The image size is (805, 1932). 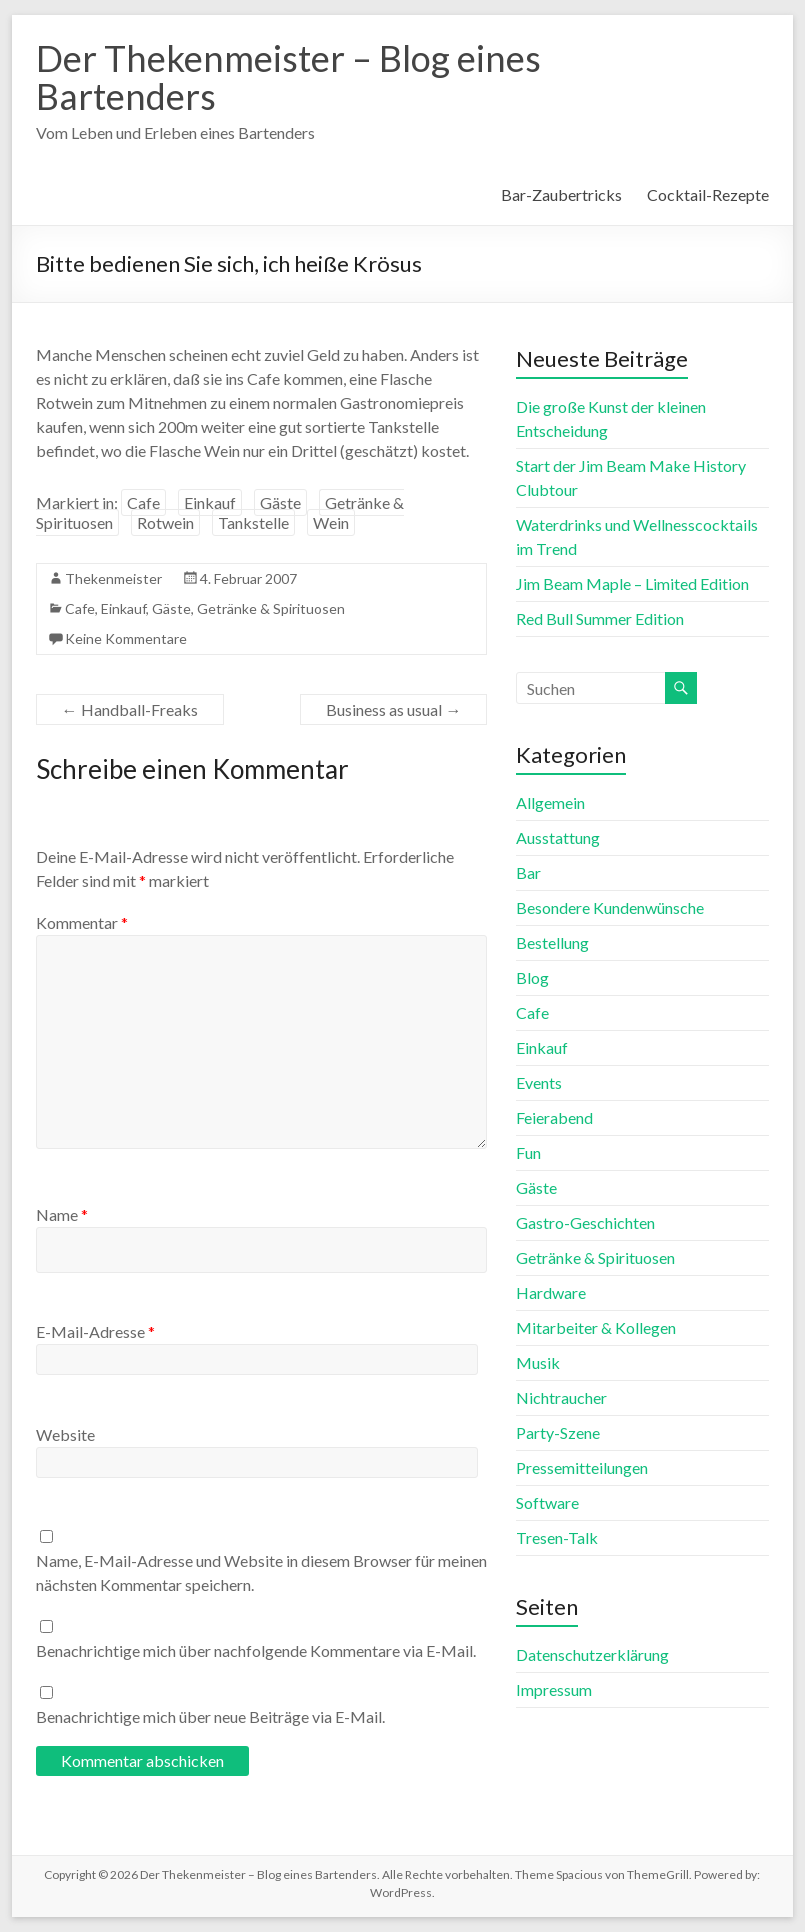 I want to click on Name, so click(x=62, y=1214).